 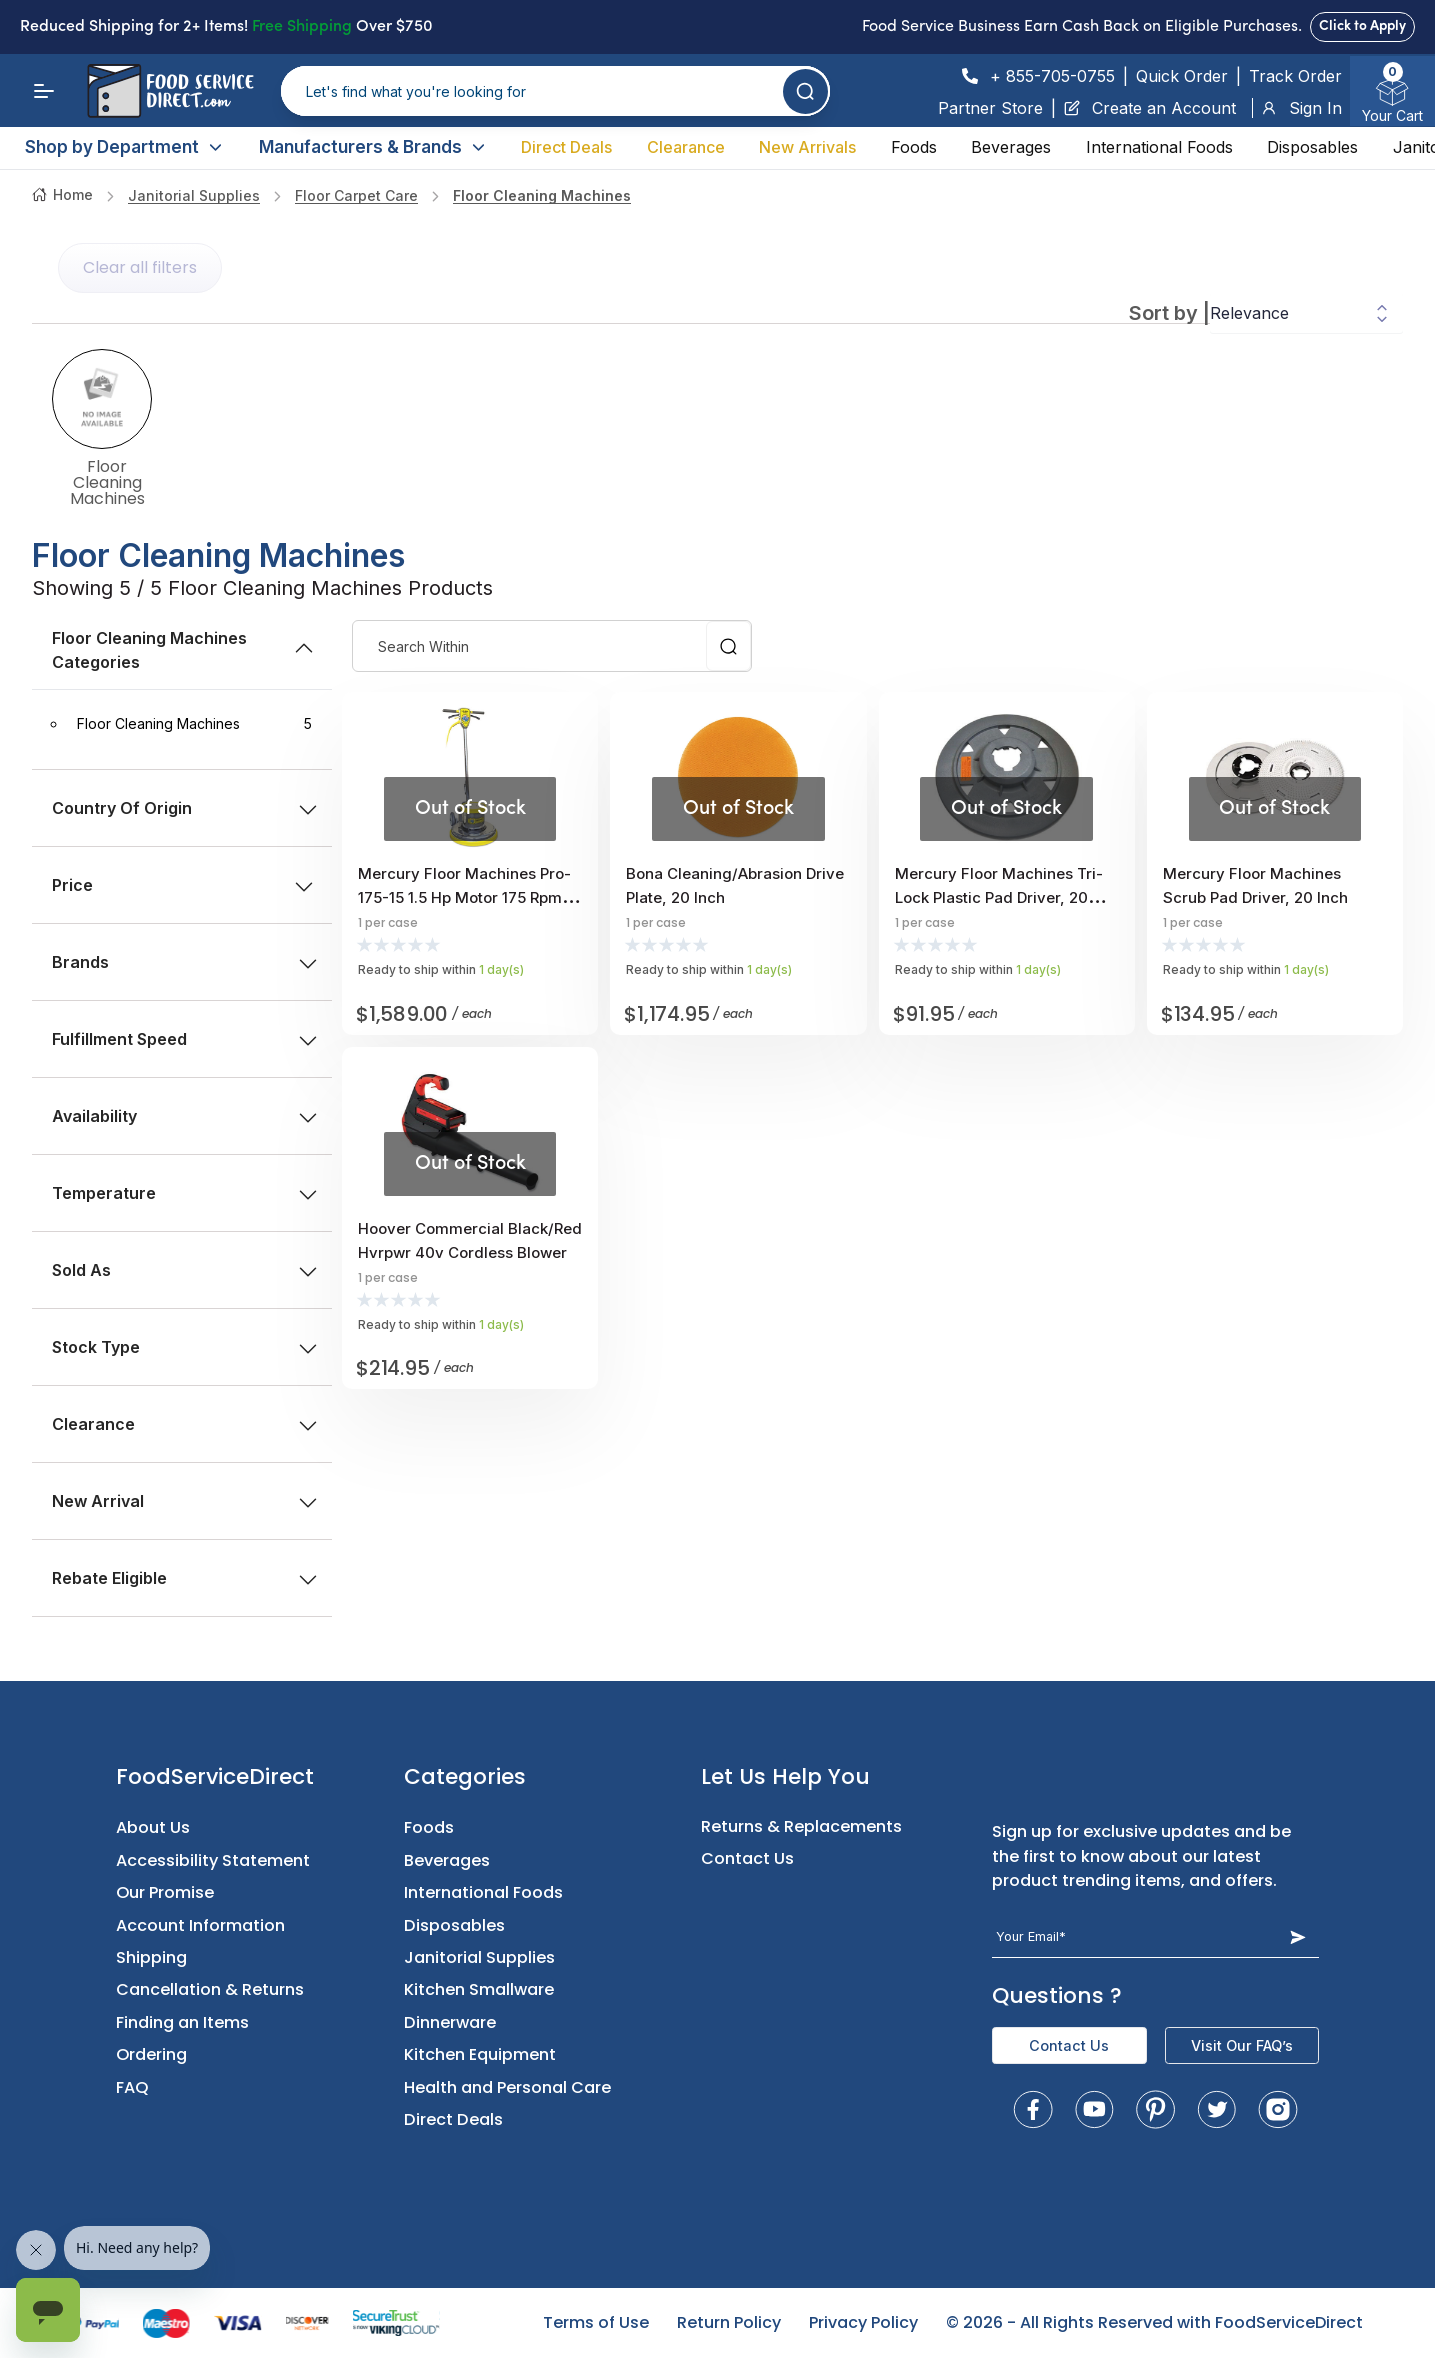 What do you see at coordinates (990, 108) in the screenshot?
I see `Partner Store` at bounding box center [990, 108].